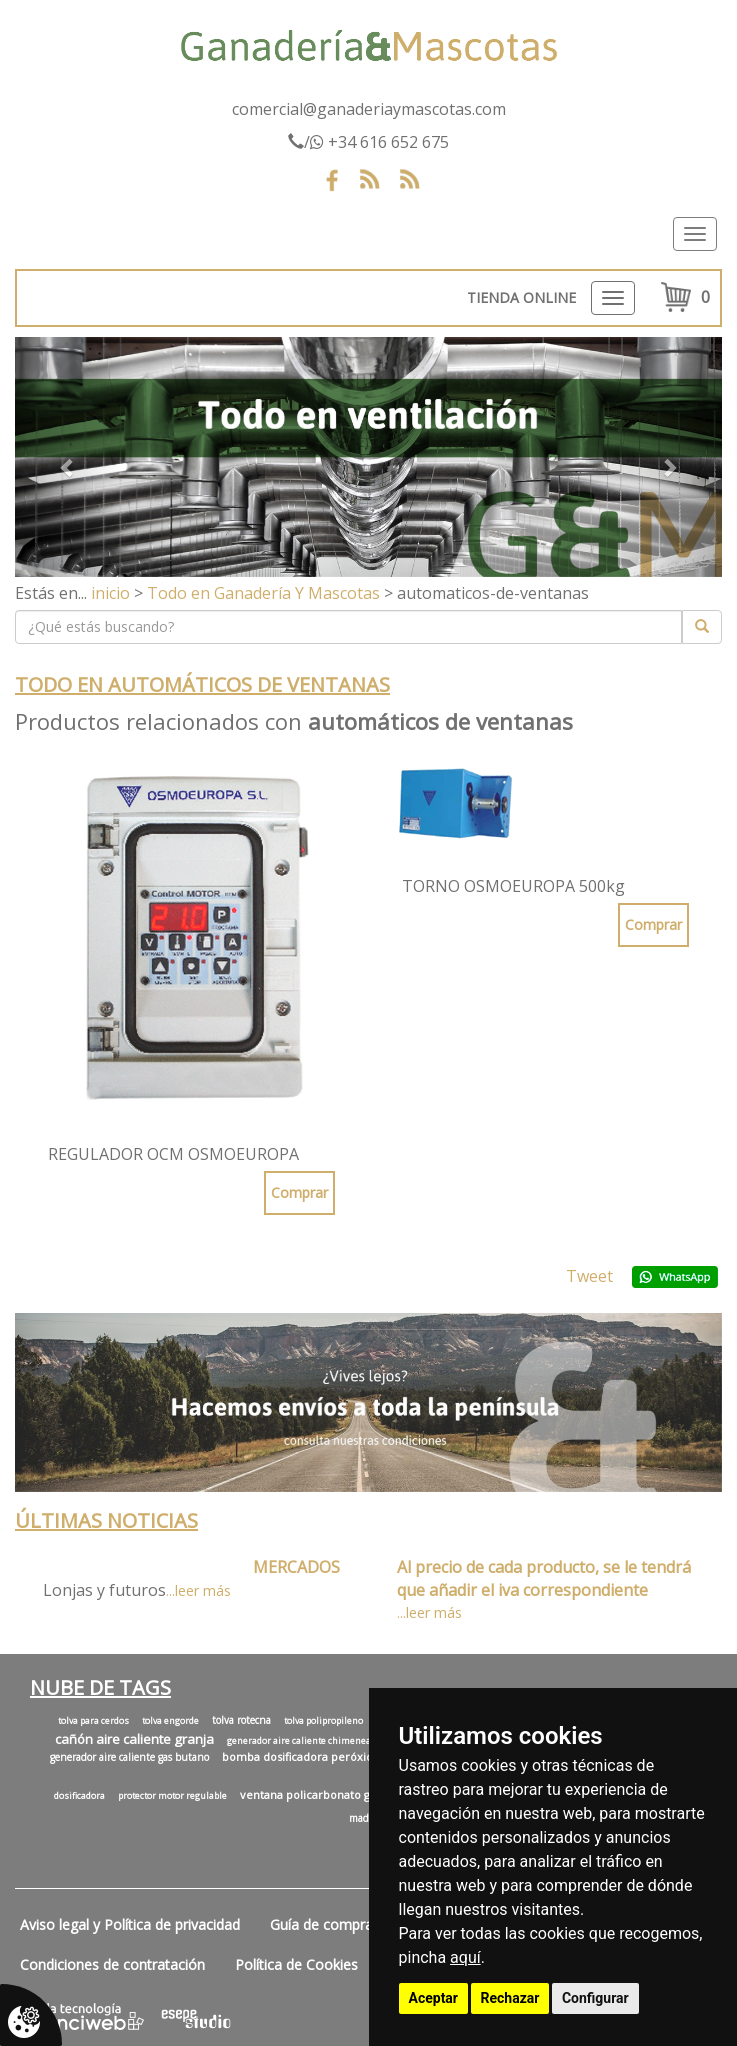  I want to click on Rechazar [button], so click(510, 1998).